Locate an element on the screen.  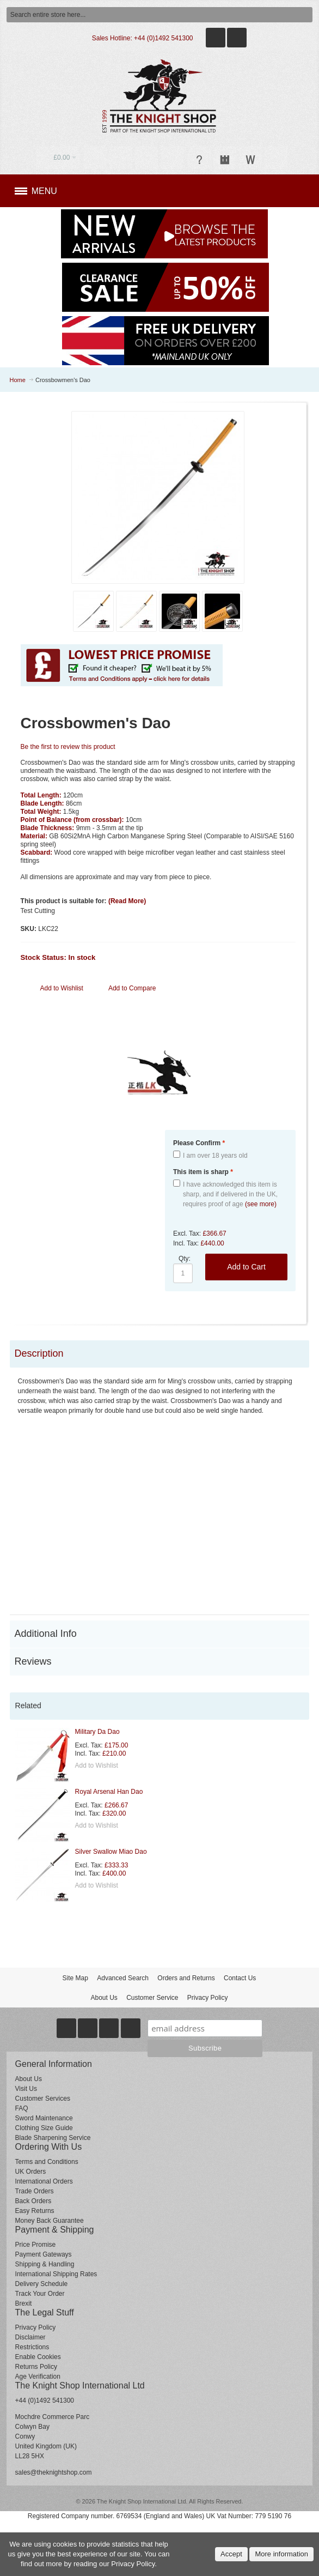
Contact Us is located at coordinates (240, 1978).